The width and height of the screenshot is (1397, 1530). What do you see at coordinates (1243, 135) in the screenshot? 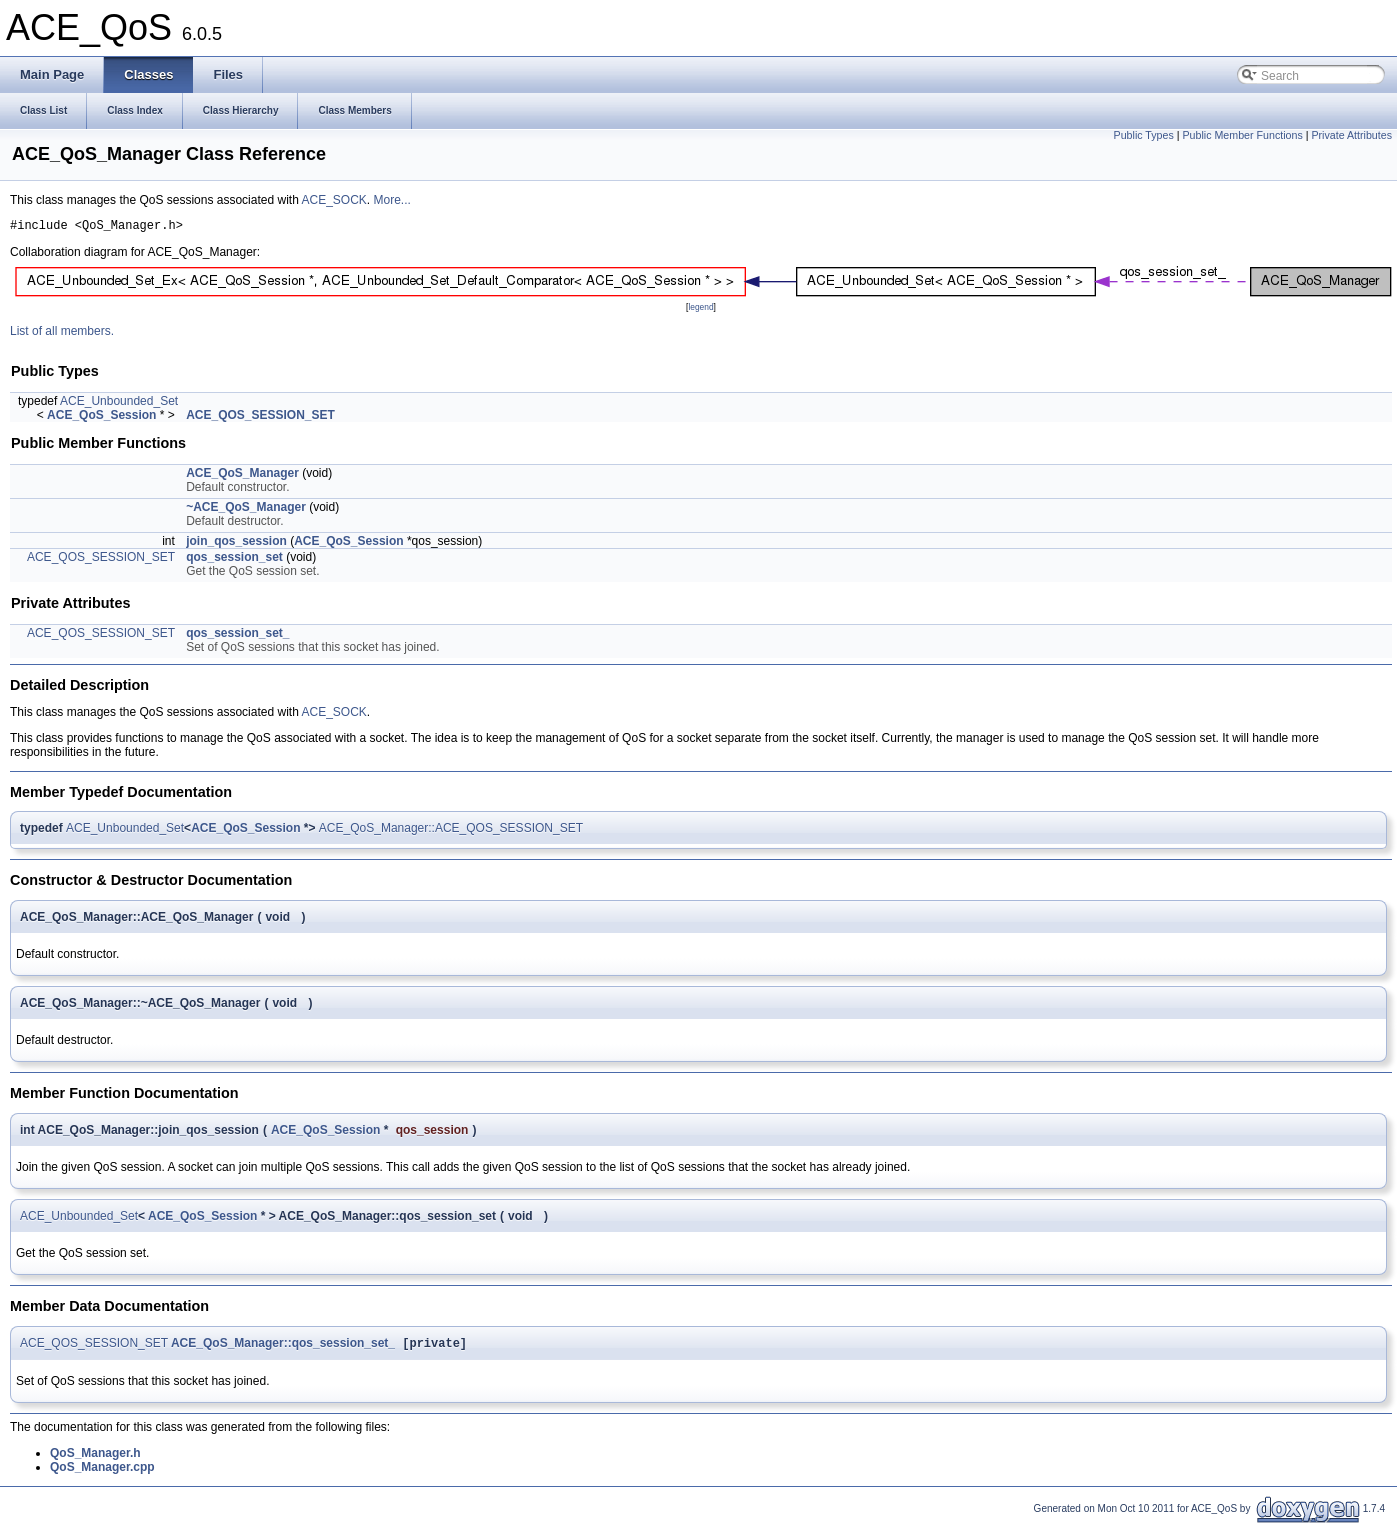
I see `Public Member Functions` at bounding box center [1243, 135].